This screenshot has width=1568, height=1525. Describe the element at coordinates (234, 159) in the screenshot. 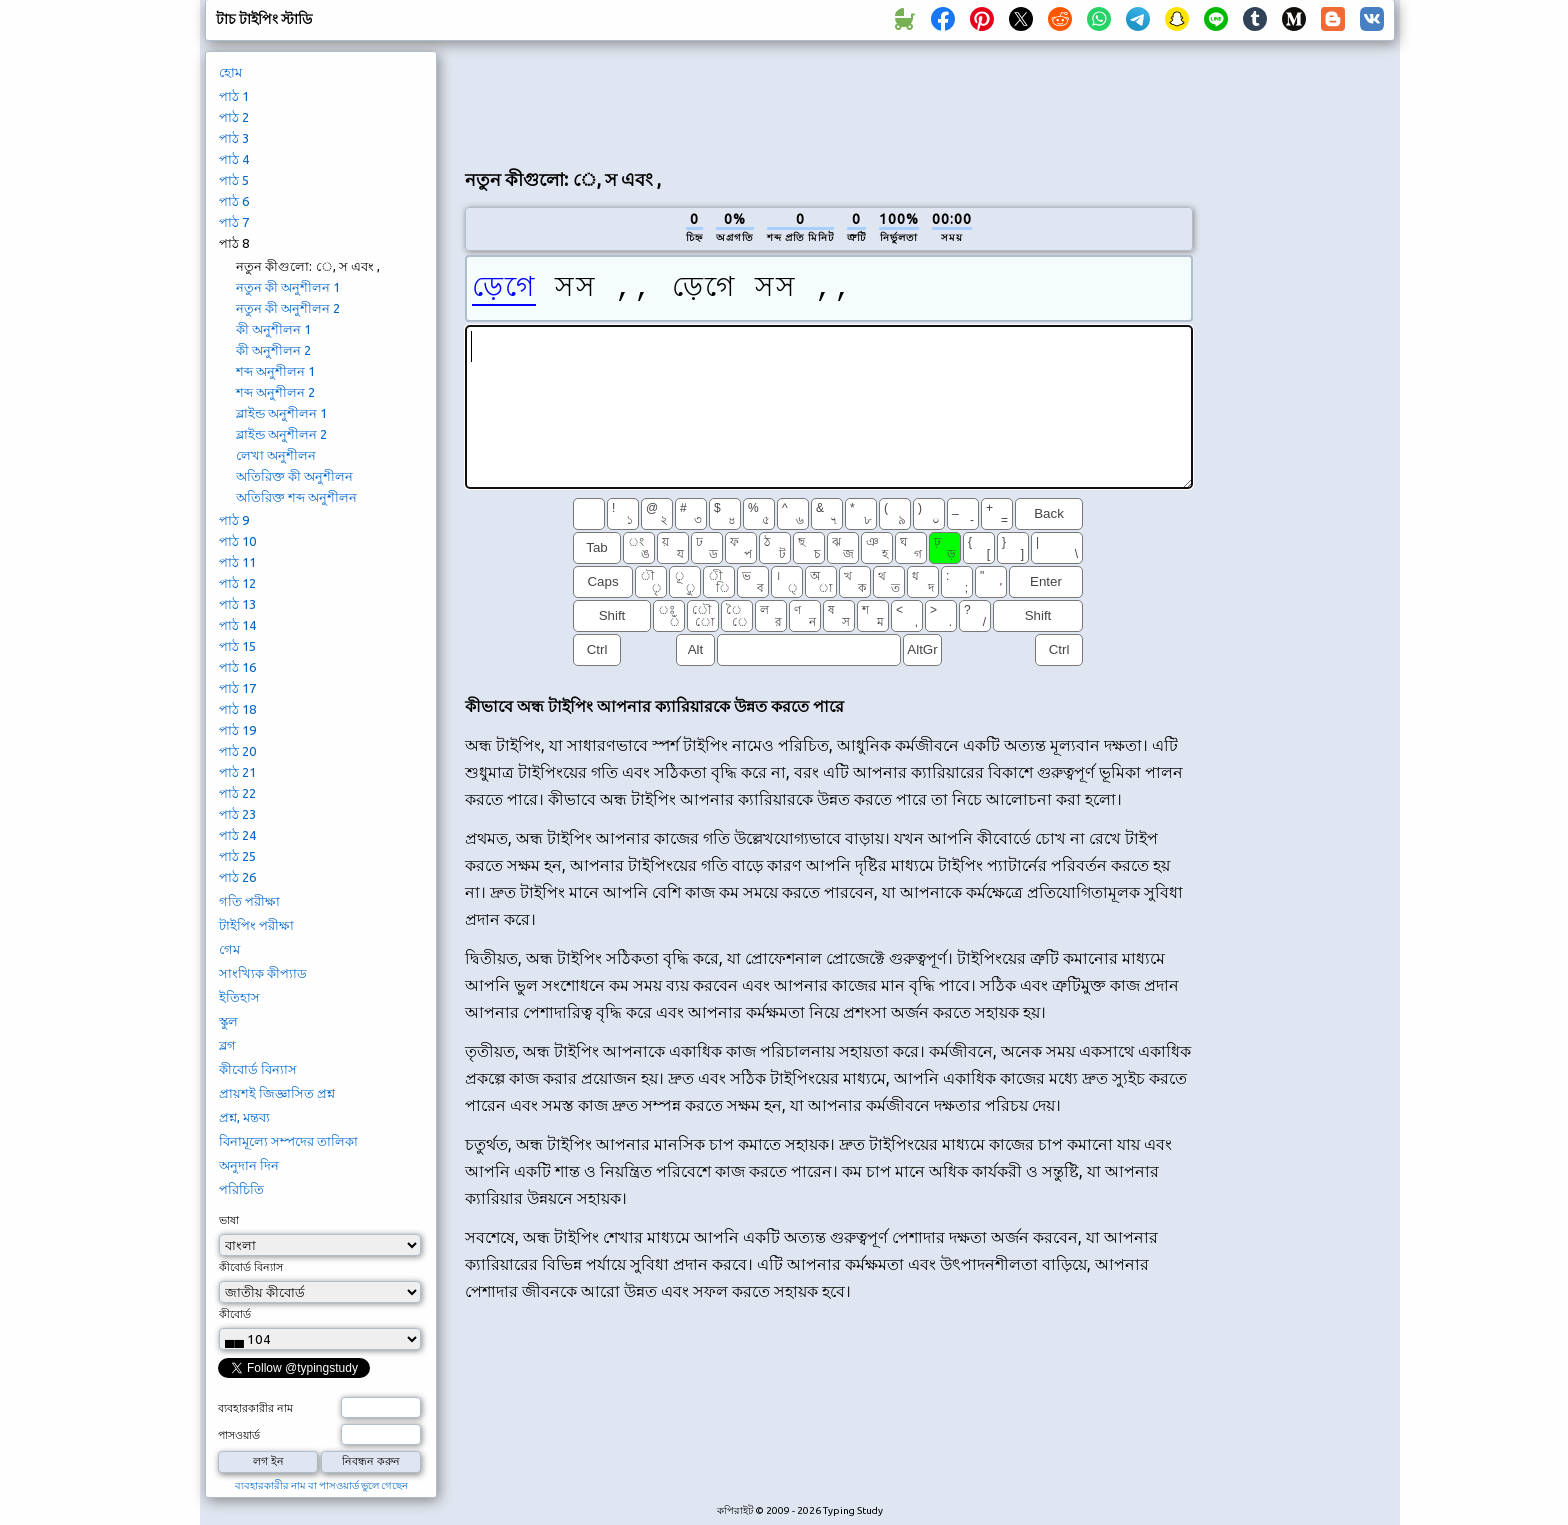

I see `পাঠ 4` at that location.